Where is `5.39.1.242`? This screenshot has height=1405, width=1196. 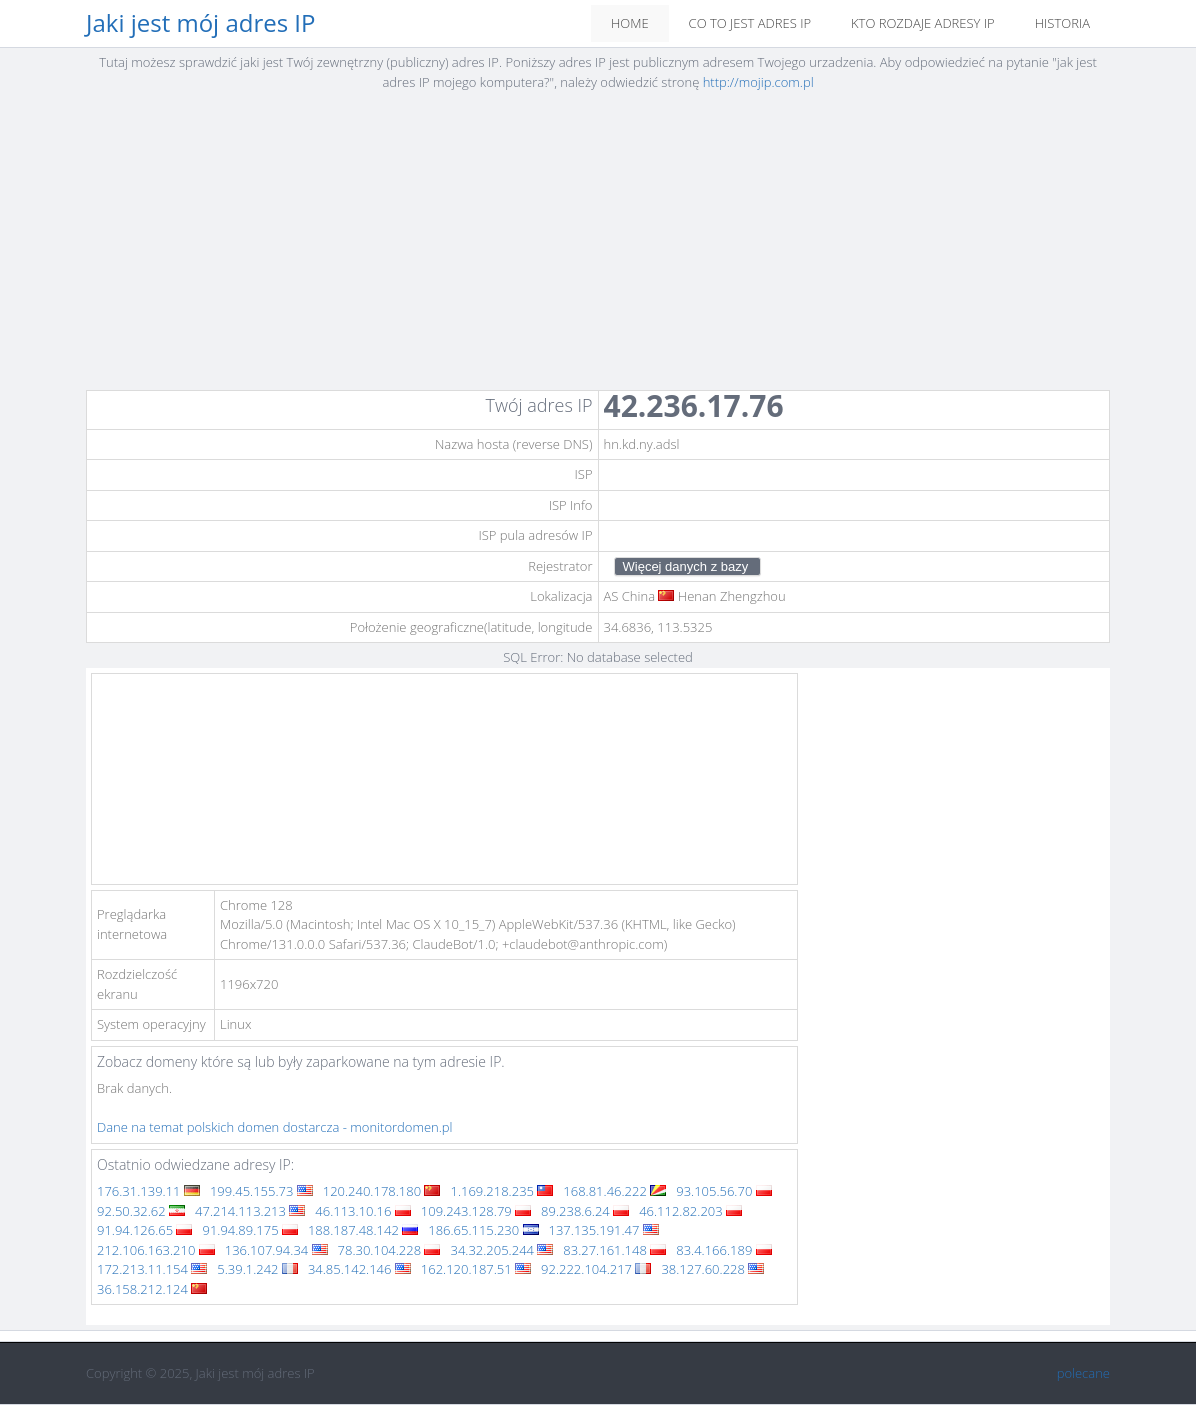
5.39.1.242 is located at coordinates (257, 1269).